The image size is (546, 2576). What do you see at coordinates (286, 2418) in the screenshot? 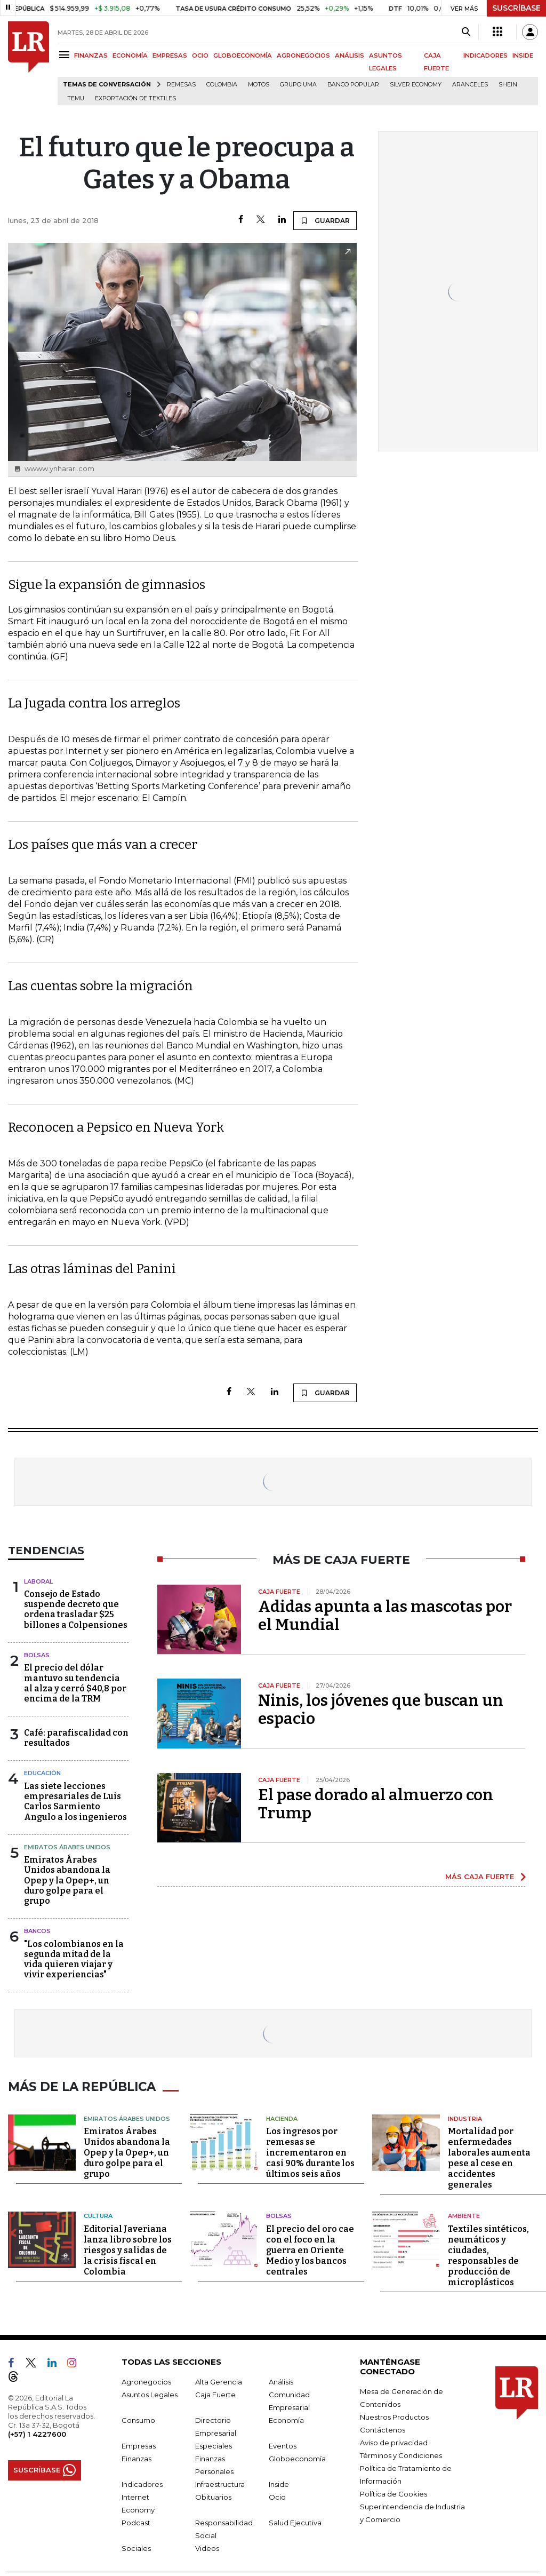
I see `Economía` at bounding box center [286, 2418].